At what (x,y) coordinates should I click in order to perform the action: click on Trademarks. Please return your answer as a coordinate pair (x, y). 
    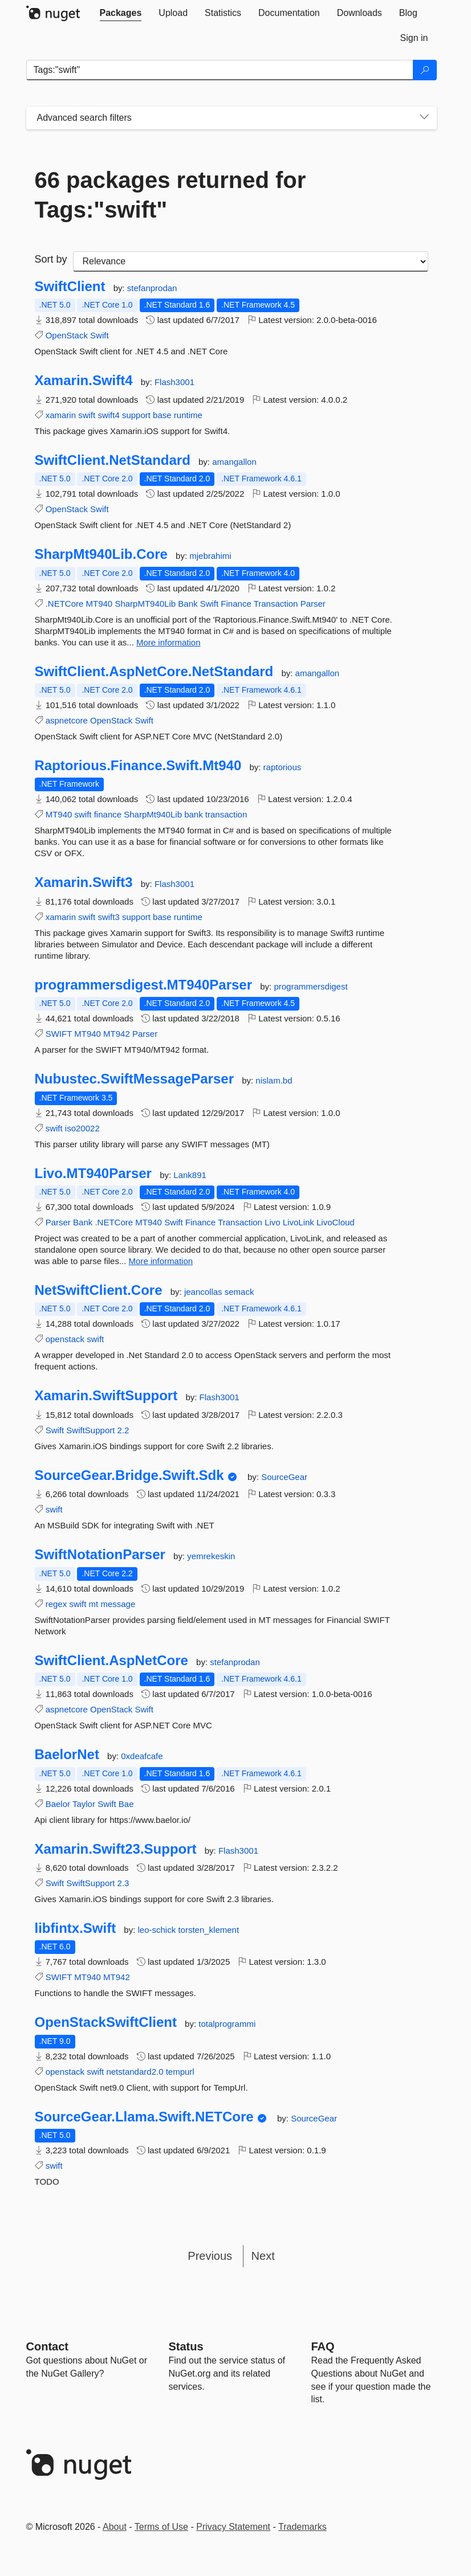
    Looking at the image, I should click on (302, 2527).